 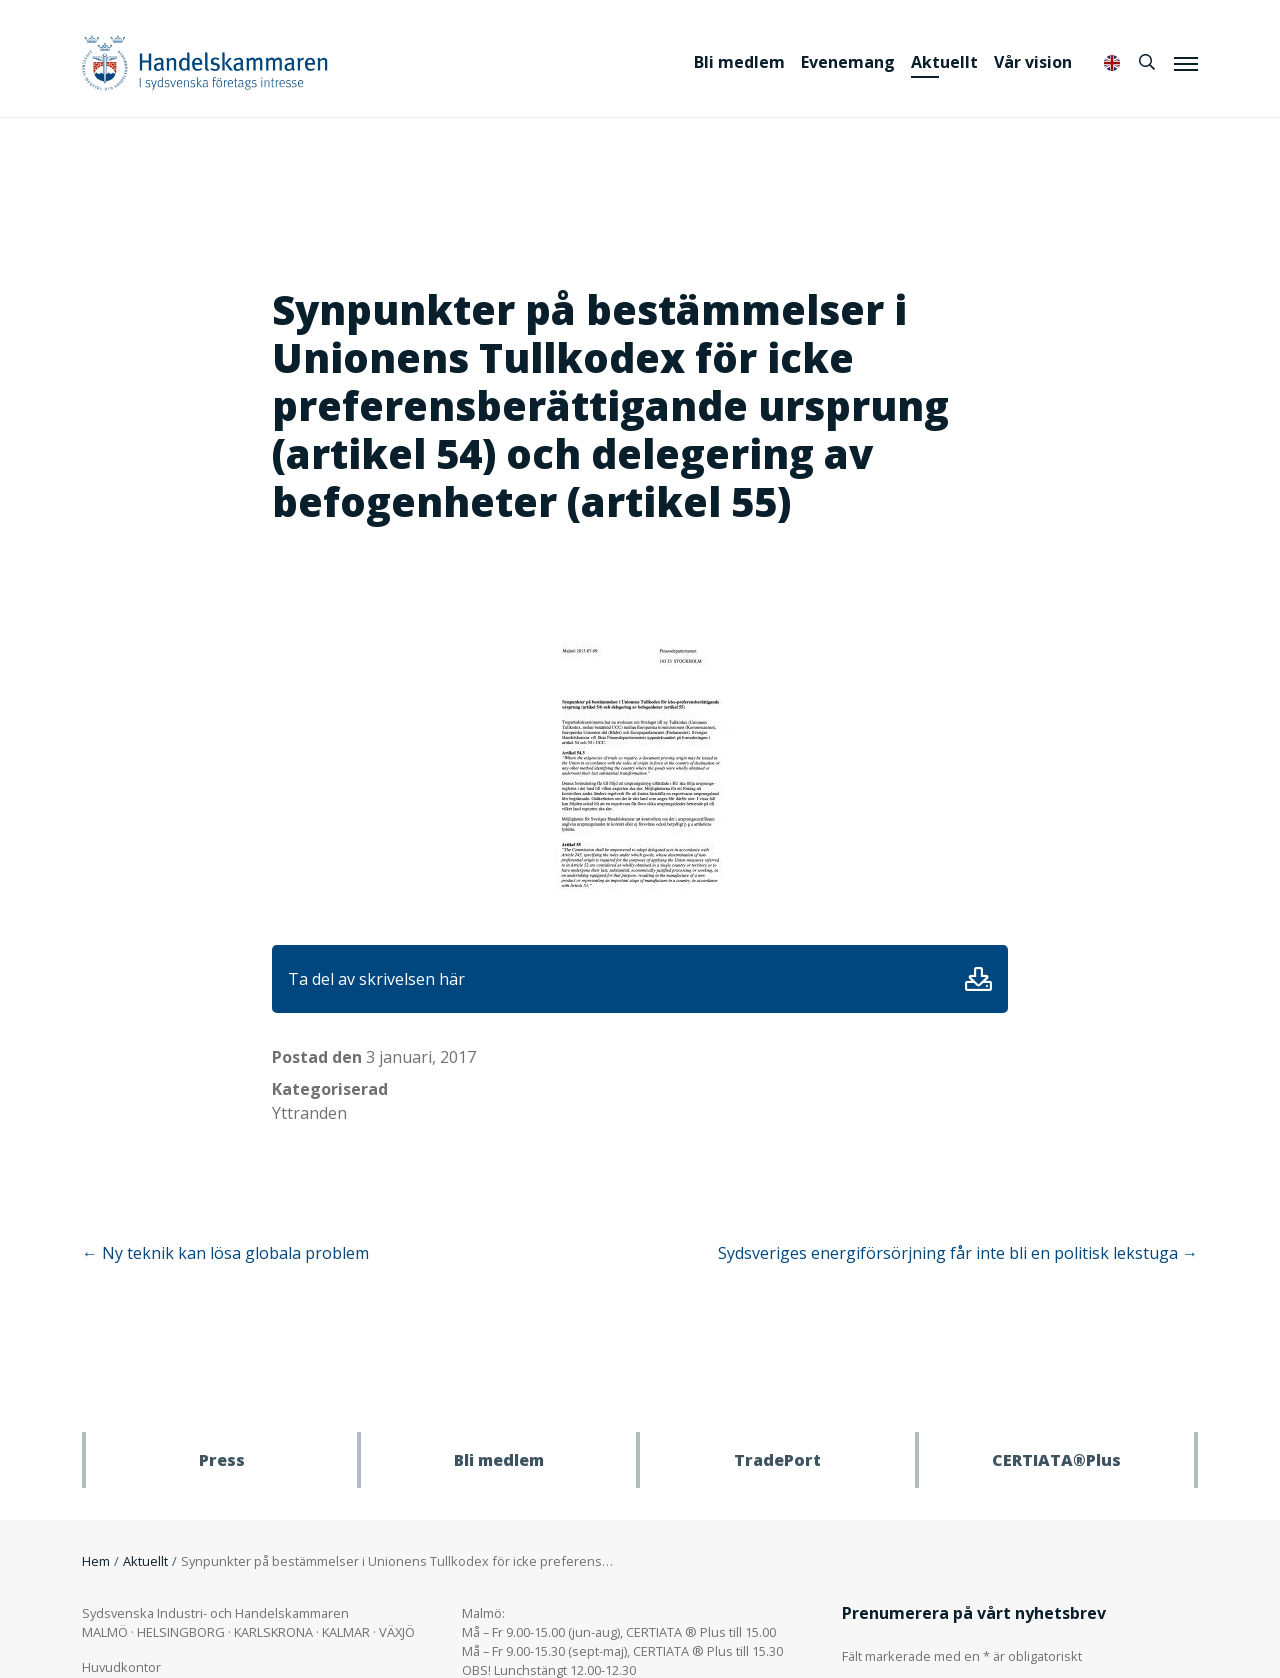 What do you see at coordinates (309, 1113) in the screenshot?
I see `Yttranden` at bounding box center [309, 1113].